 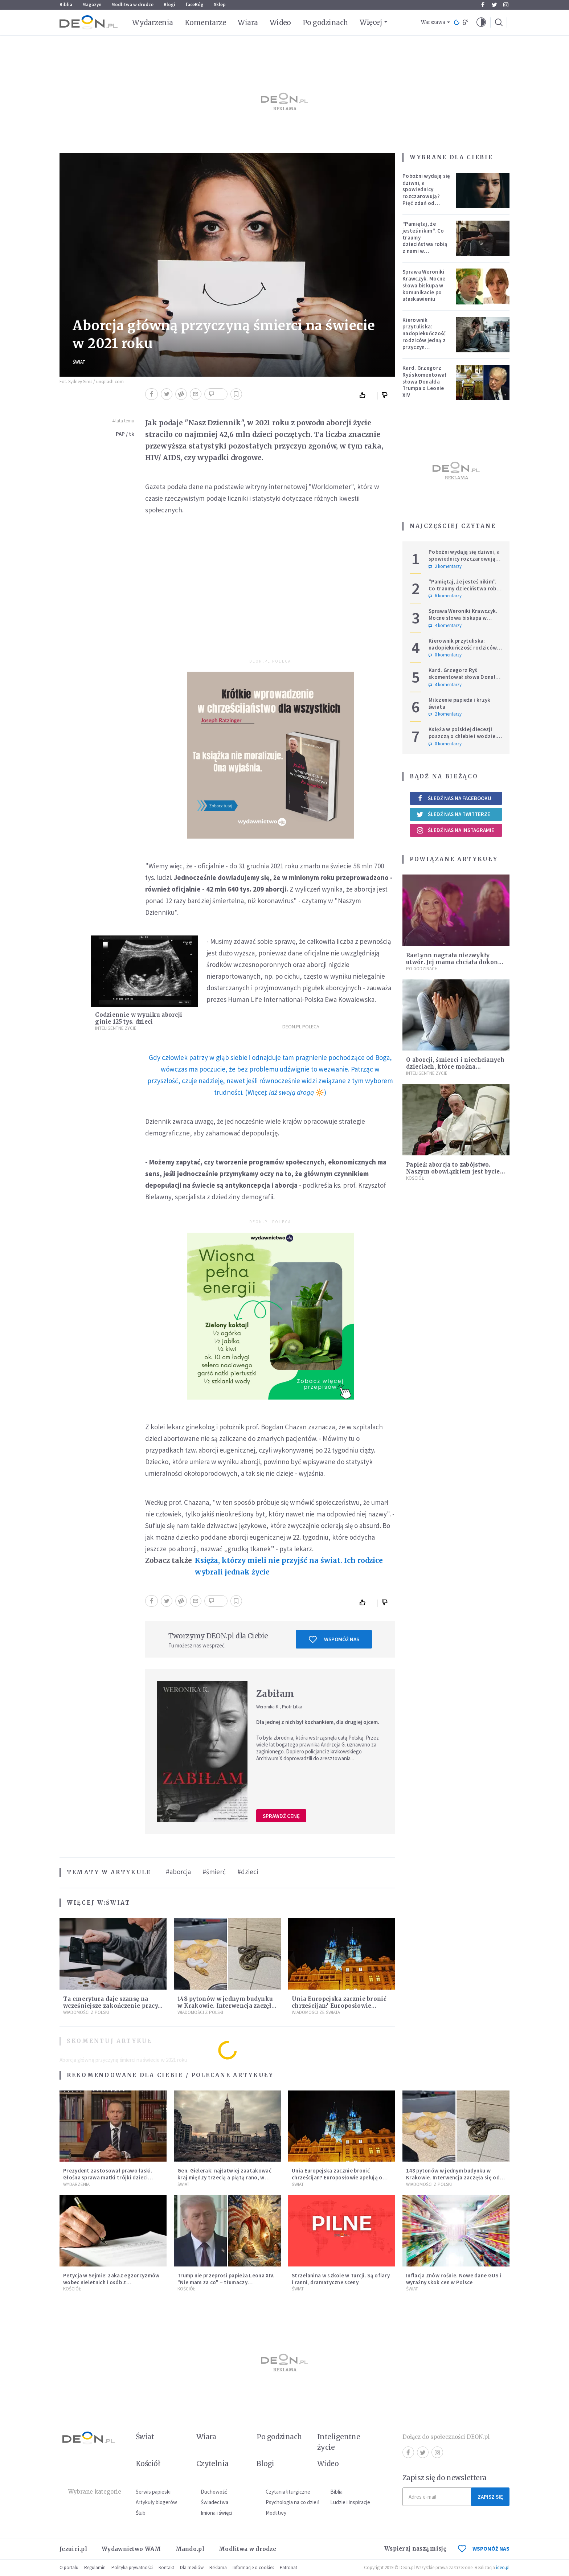 I want to click on faceBóg, so click(x=194, y=4).